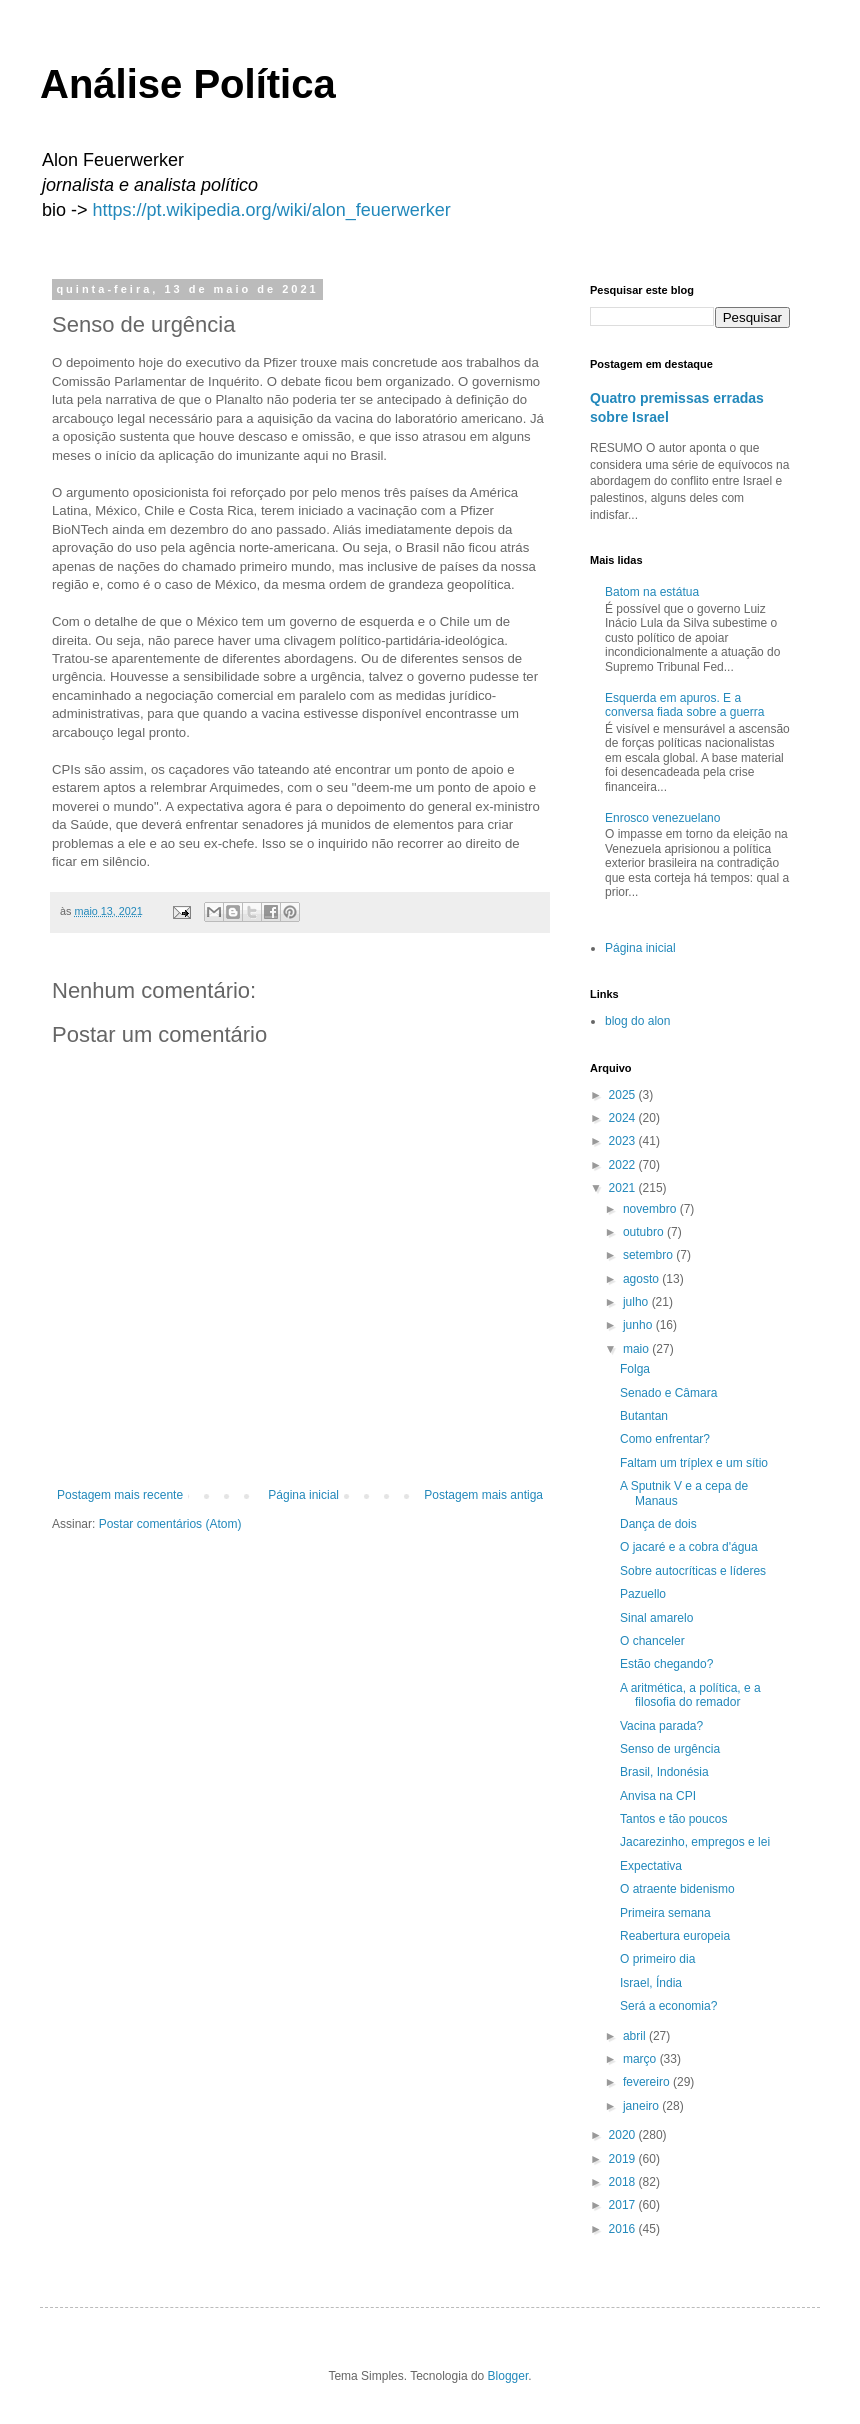  Describe the element at coordinates (637, 1021) in the screenshot. I see `blog do alon` at that location.